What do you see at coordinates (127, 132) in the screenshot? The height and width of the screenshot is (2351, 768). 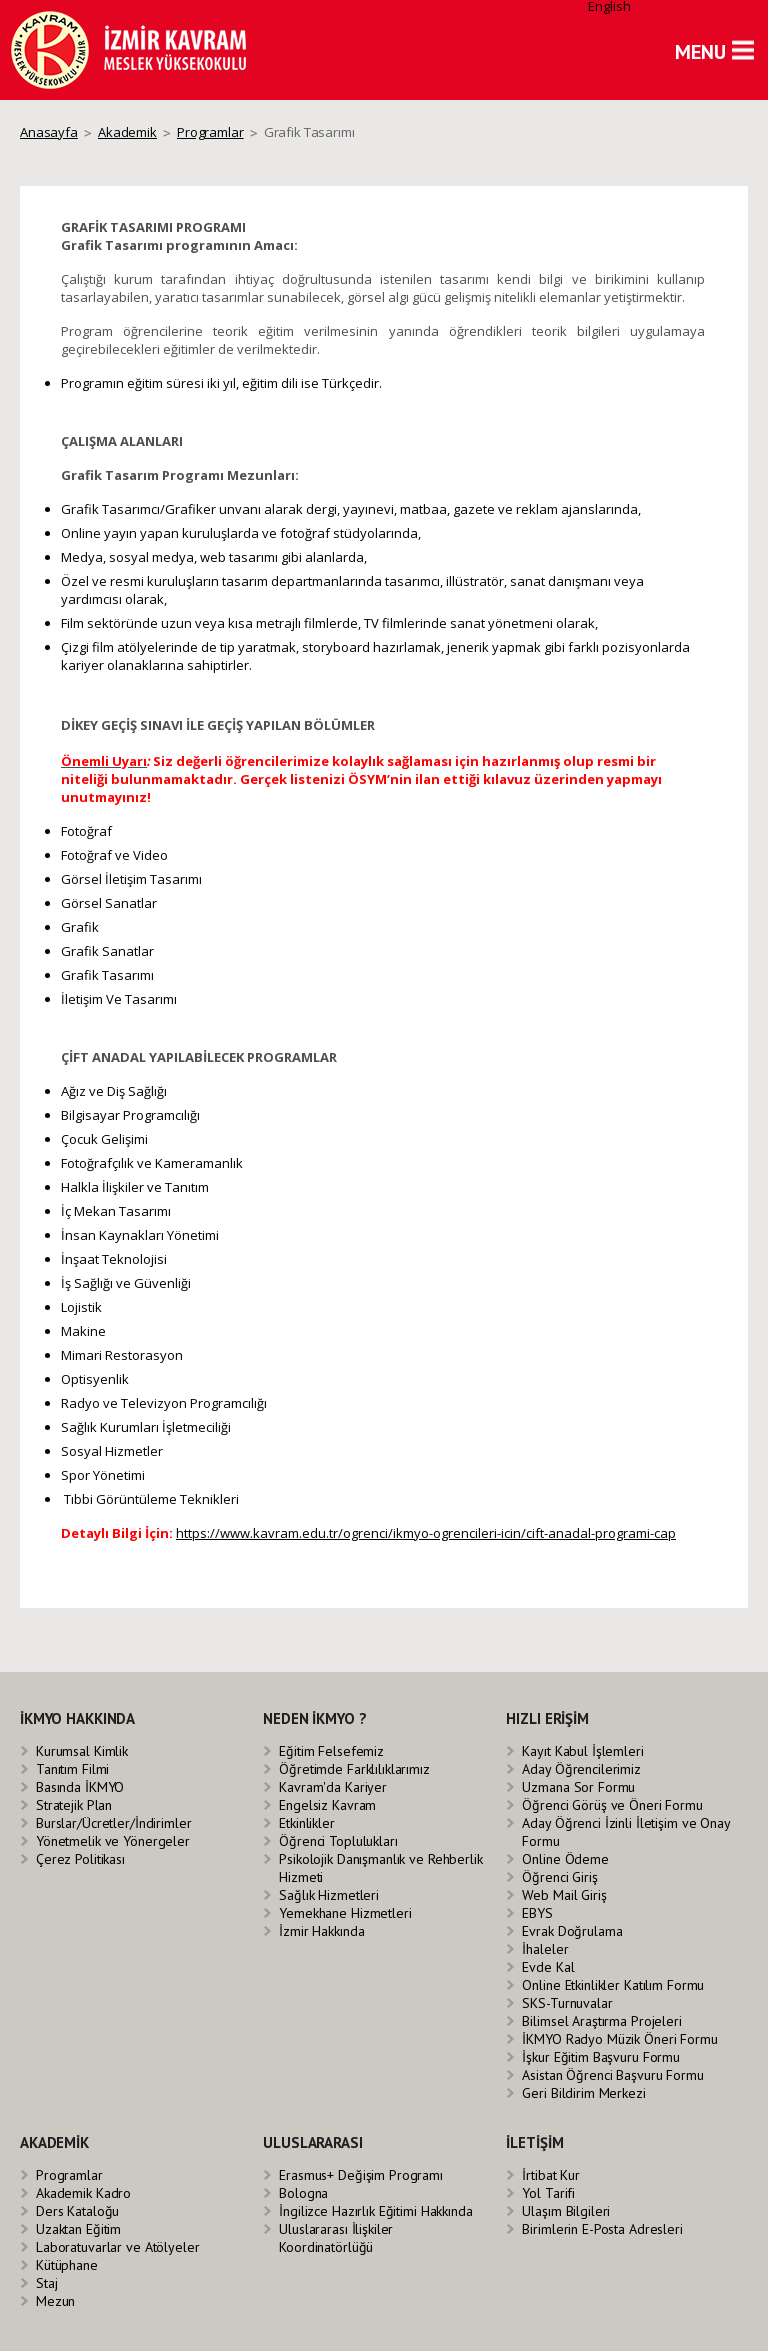 I see `Akademik` at bounding box center [127, 132].